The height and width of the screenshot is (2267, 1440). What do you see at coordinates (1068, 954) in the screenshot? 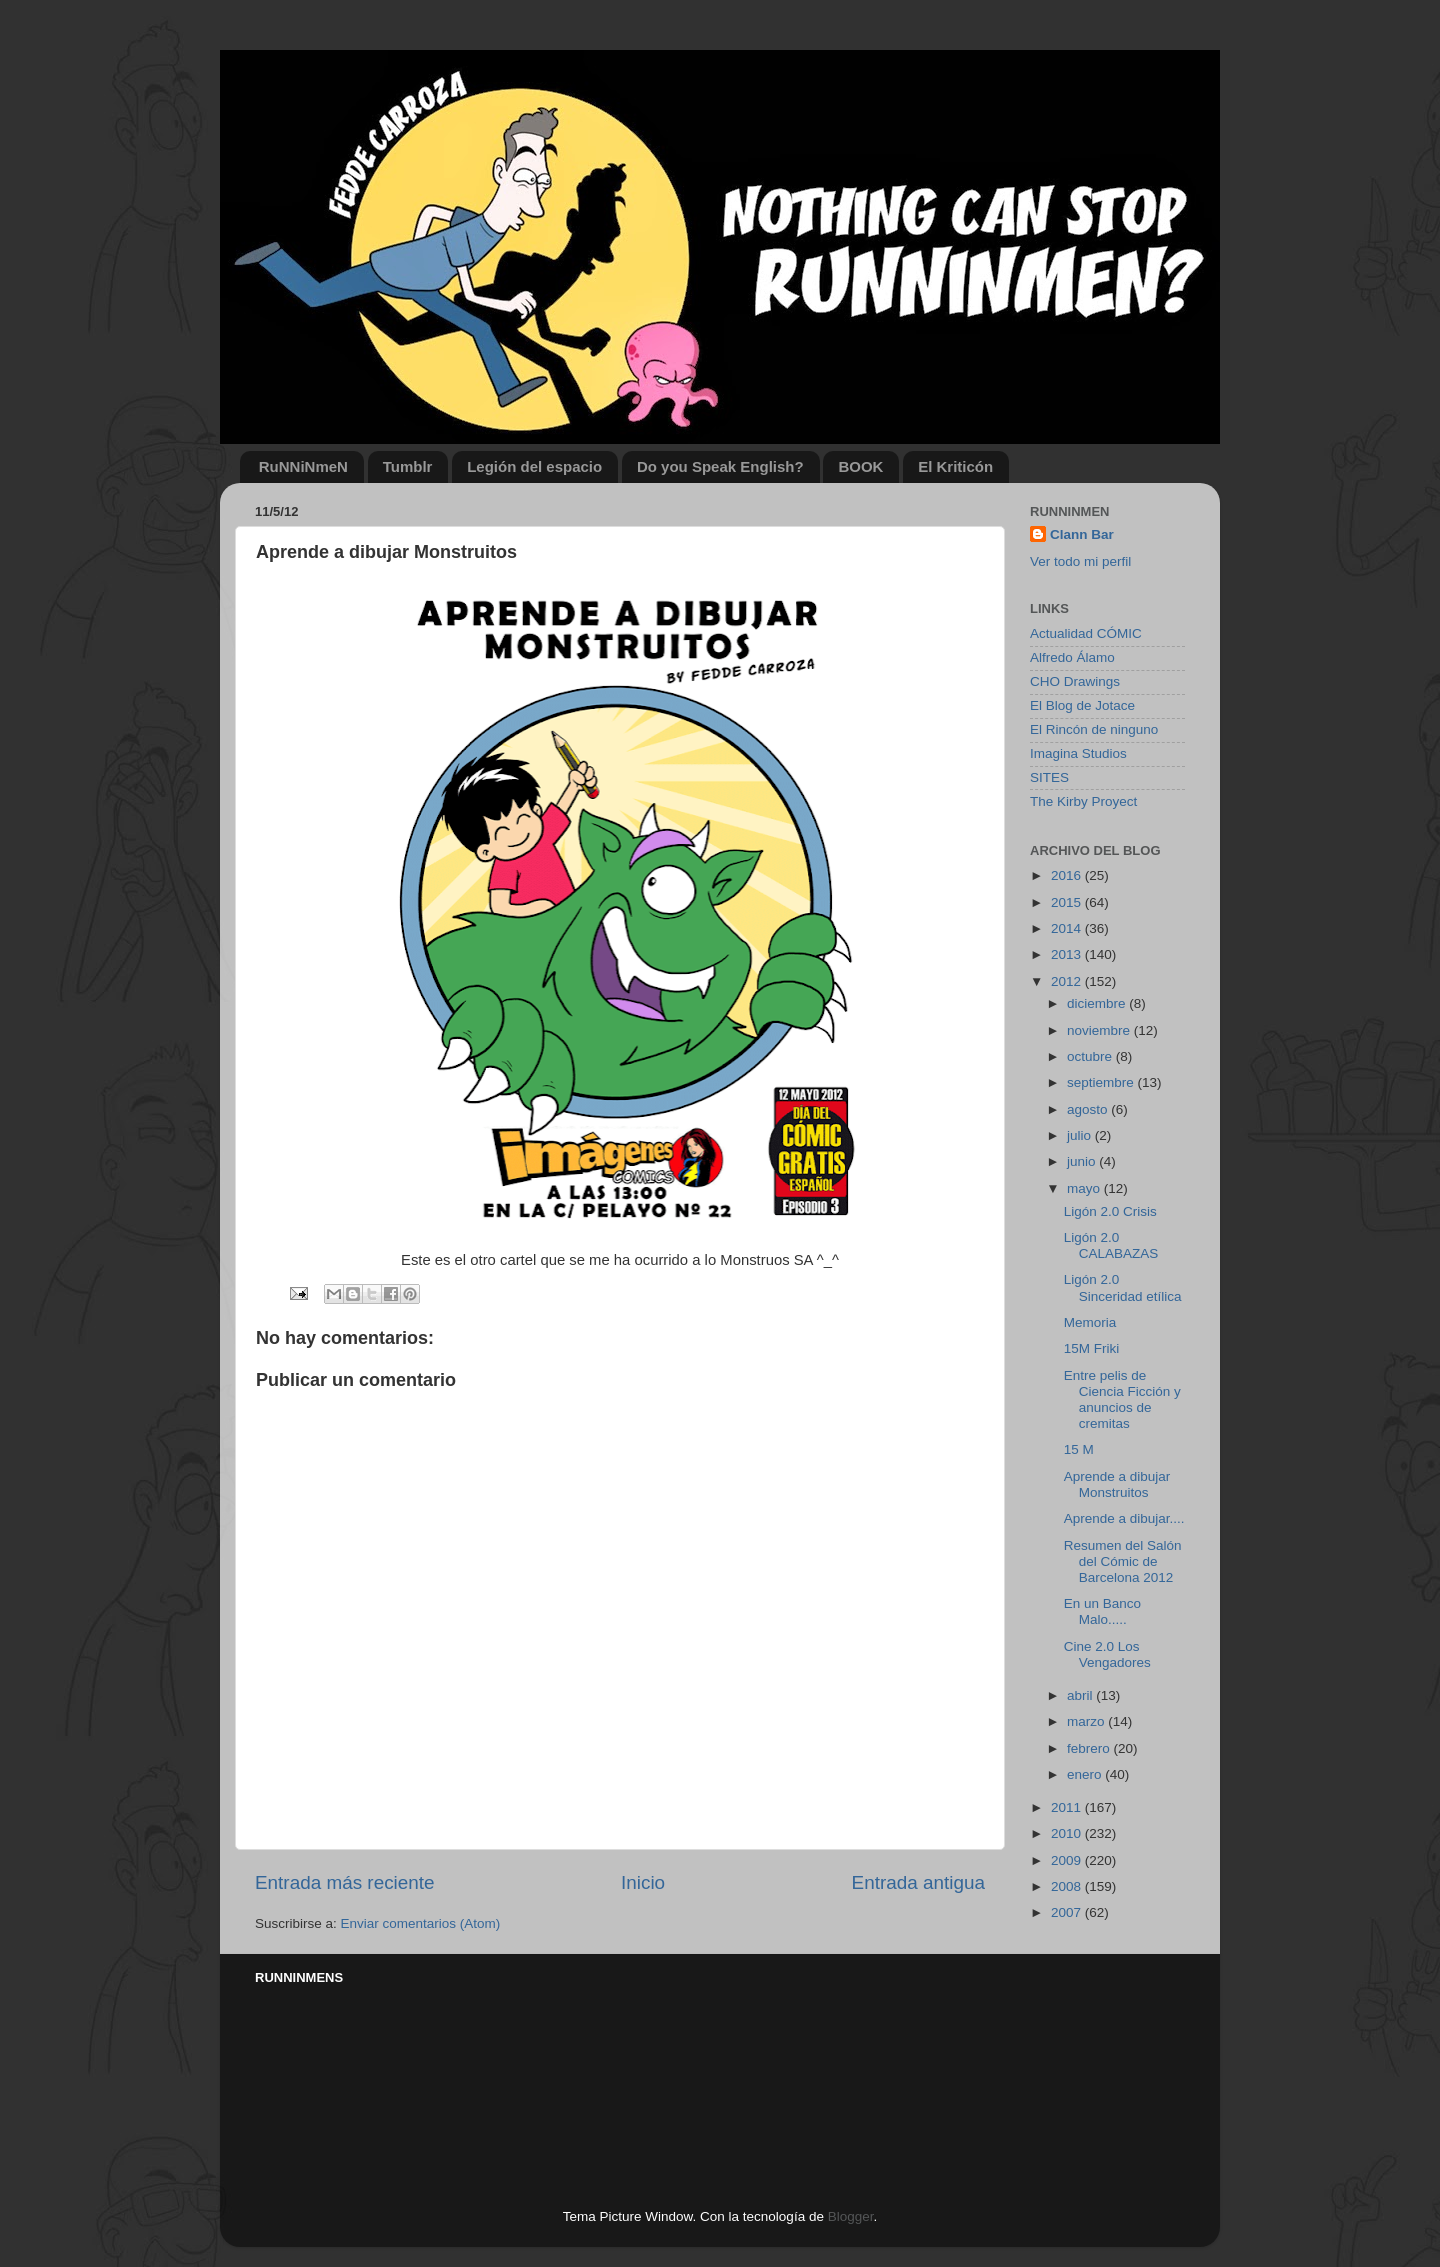
I see `2013` at bounding box center [1068, 954].